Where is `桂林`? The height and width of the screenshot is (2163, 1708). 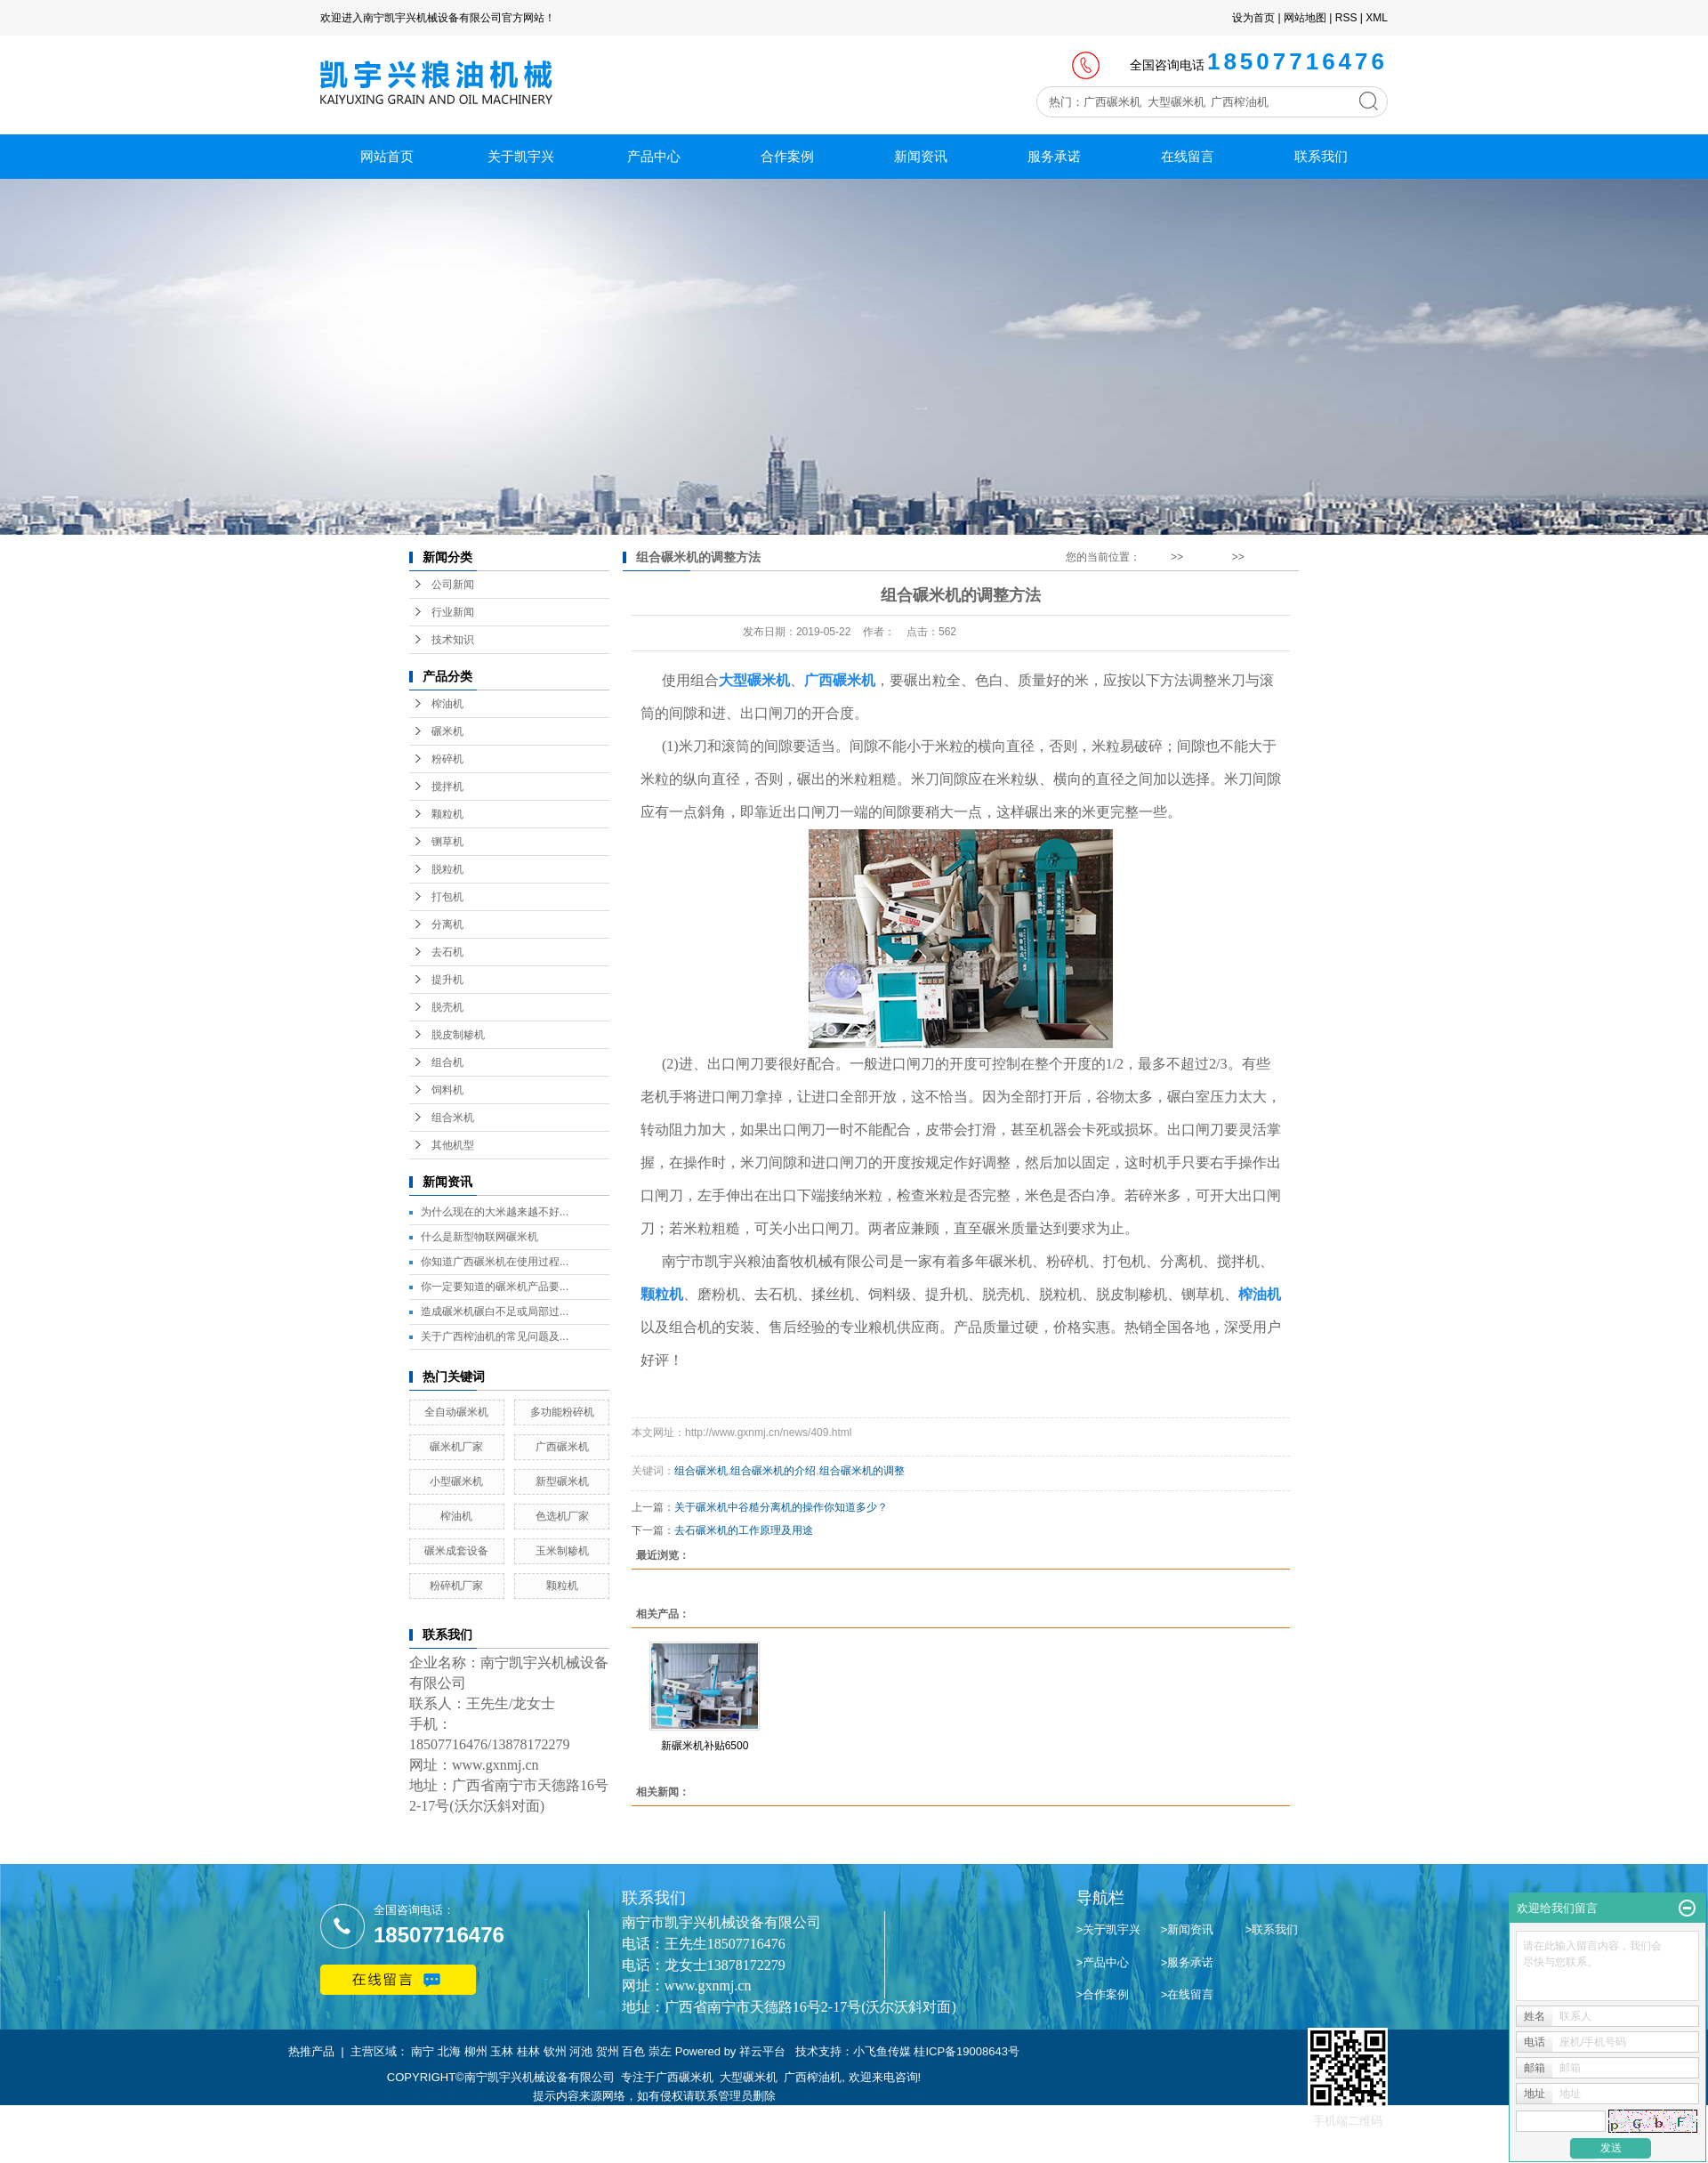
桂林 is located at coordinates (528, 2051).